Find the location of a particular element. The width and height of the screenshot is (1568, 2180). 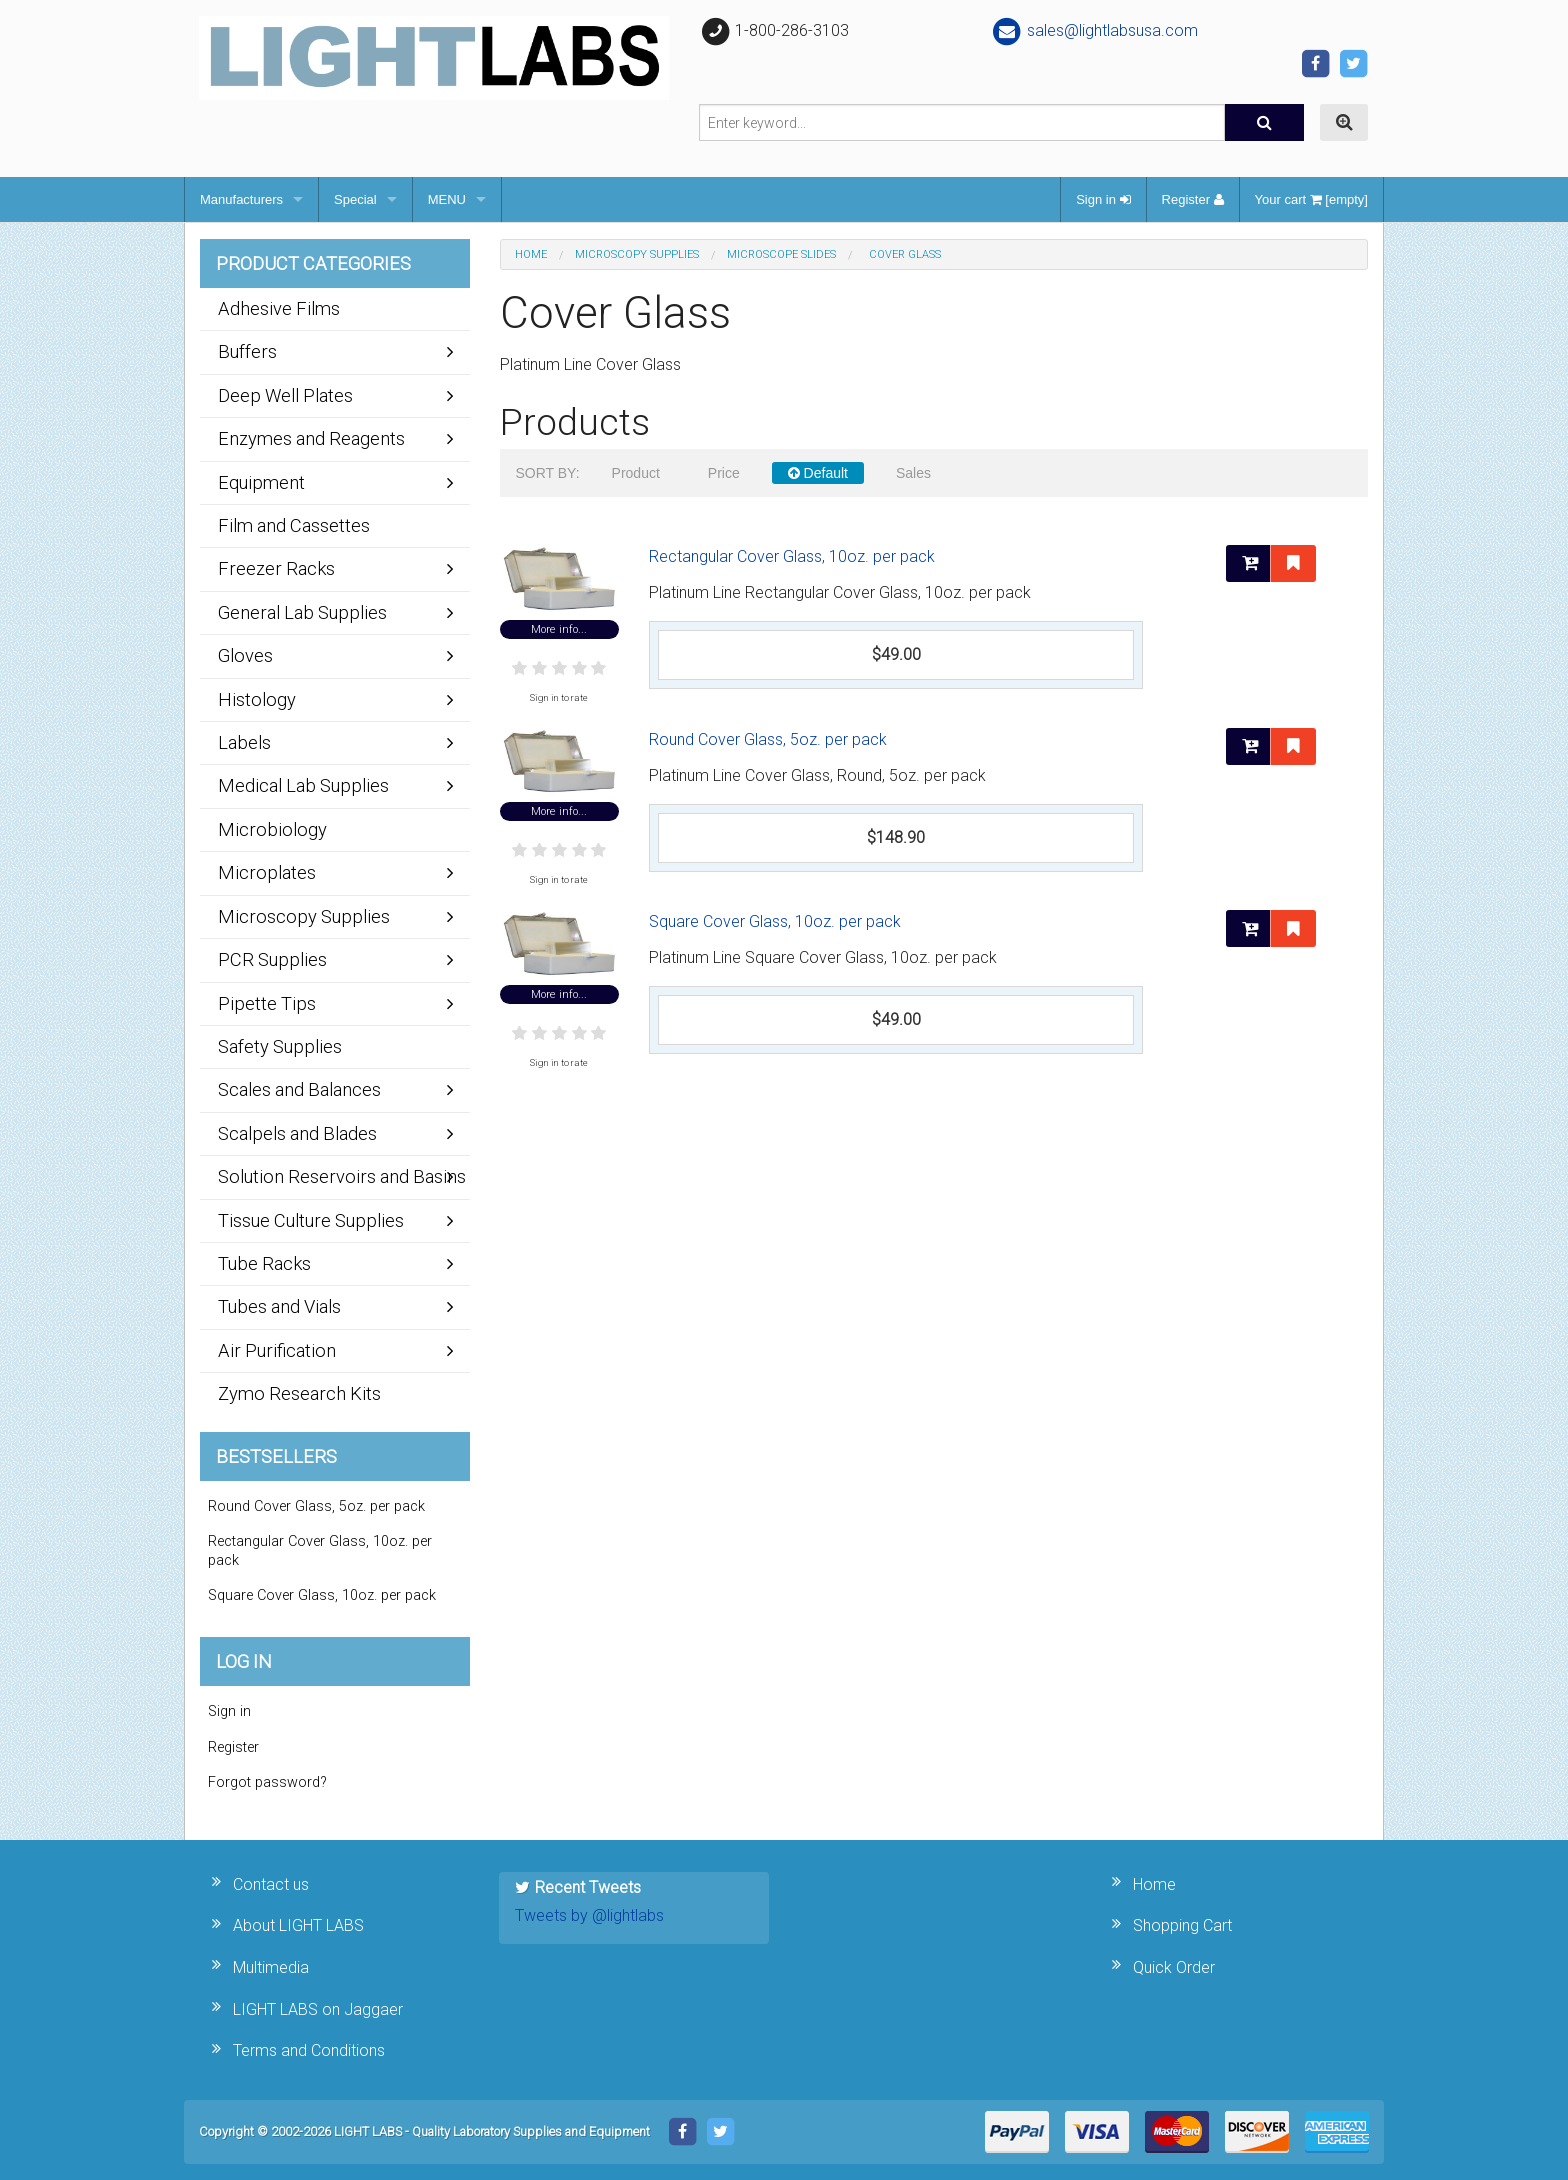

Tubes and Vials is located at coordinates (279, 1306).